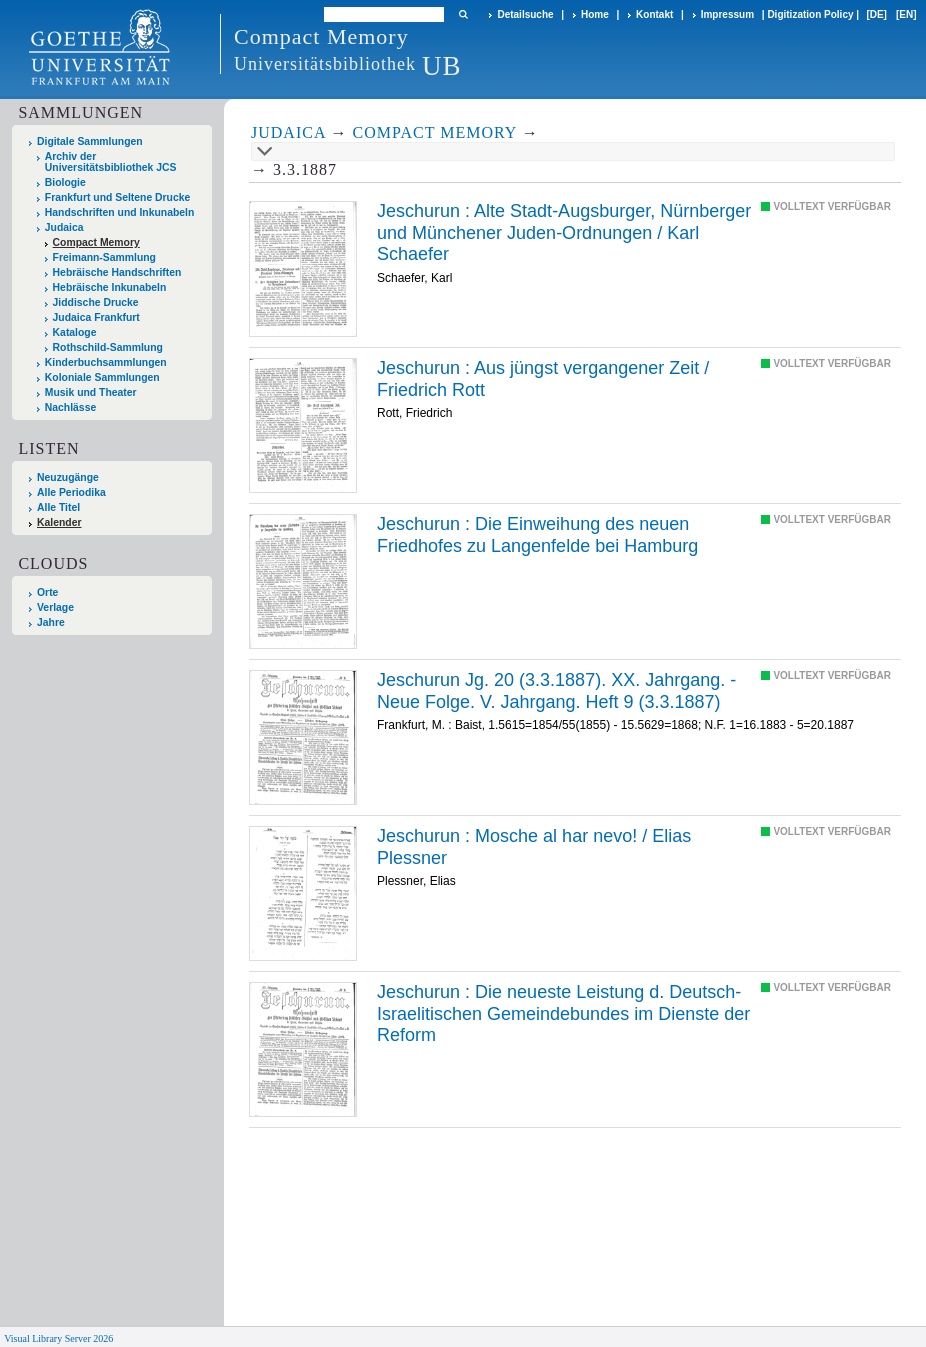 The image size is (926, 1347). What do you see at coordinates (108, 347) in the screenshot?
I see `Rothschild-Sammlung` at bounding box center [108, 347].